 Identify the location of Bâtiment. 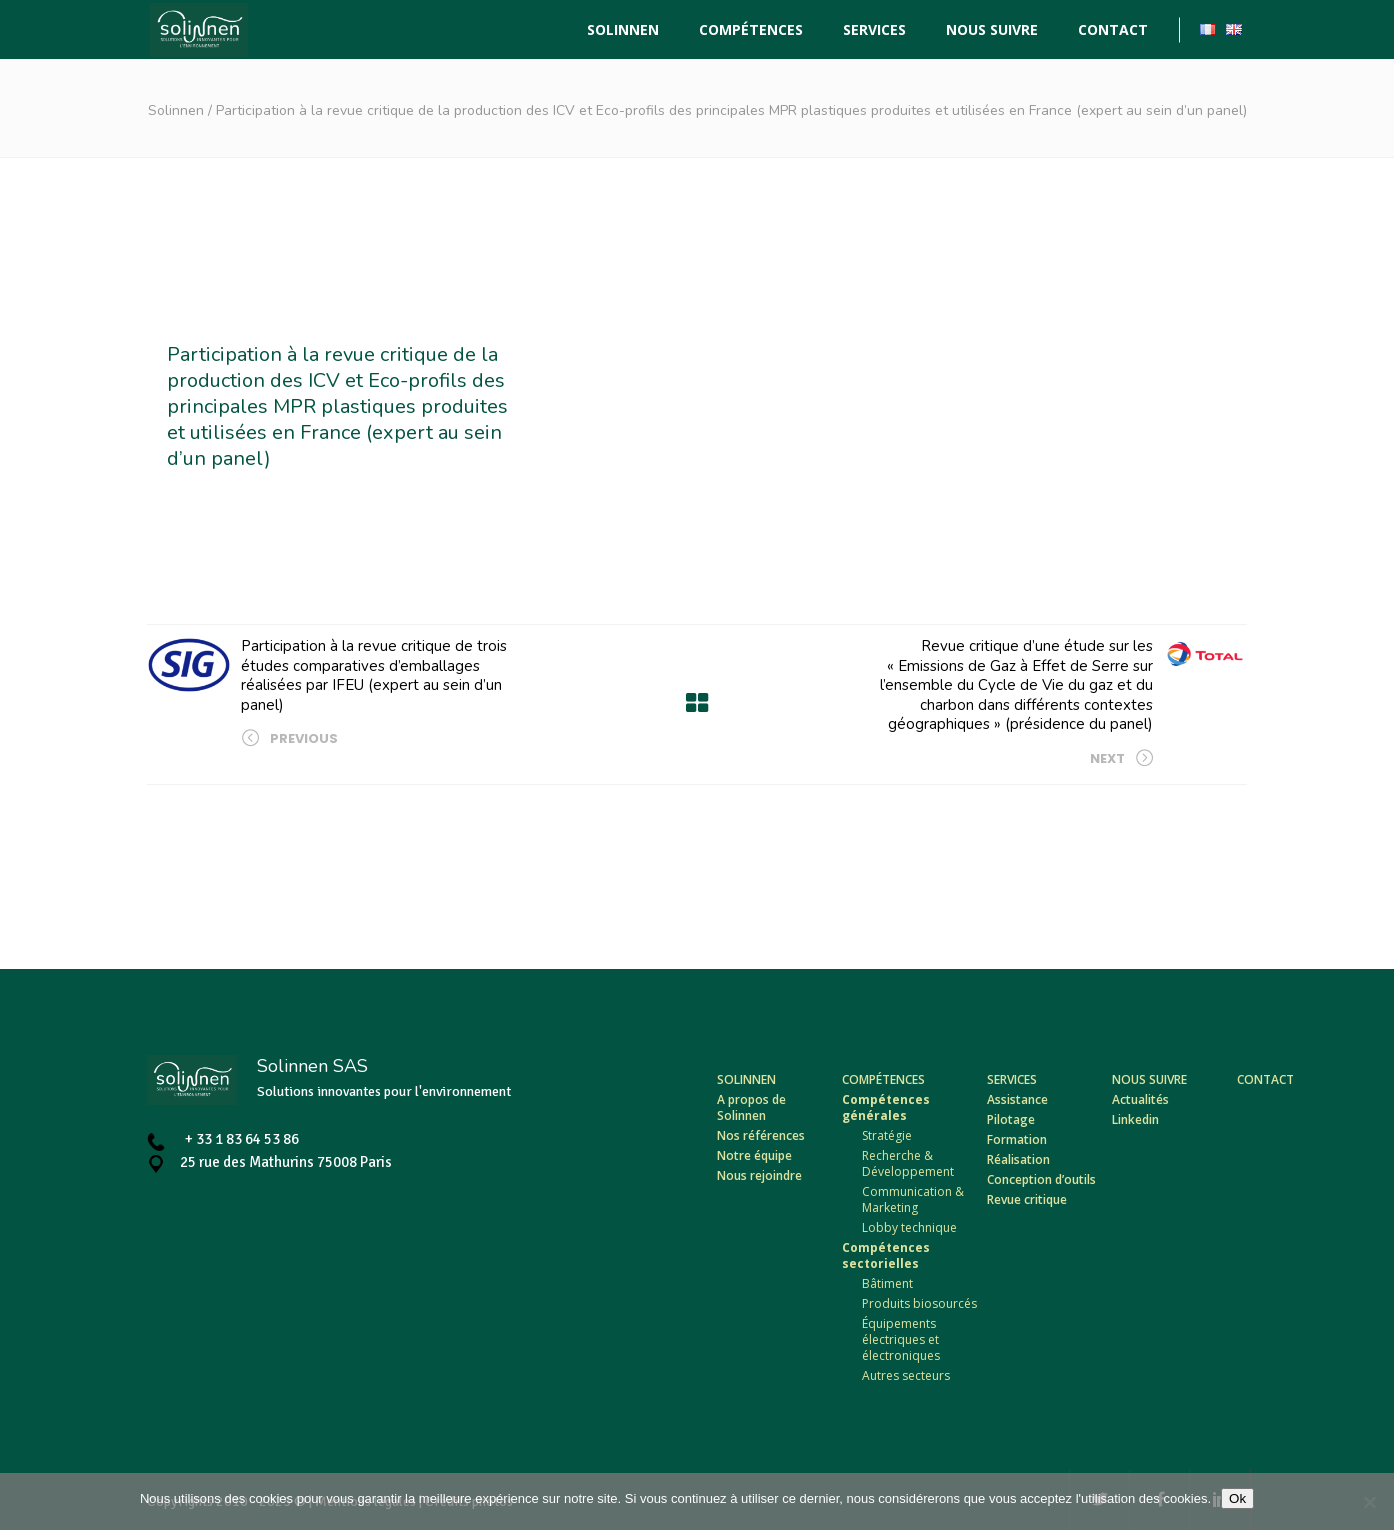
(887, 1283).